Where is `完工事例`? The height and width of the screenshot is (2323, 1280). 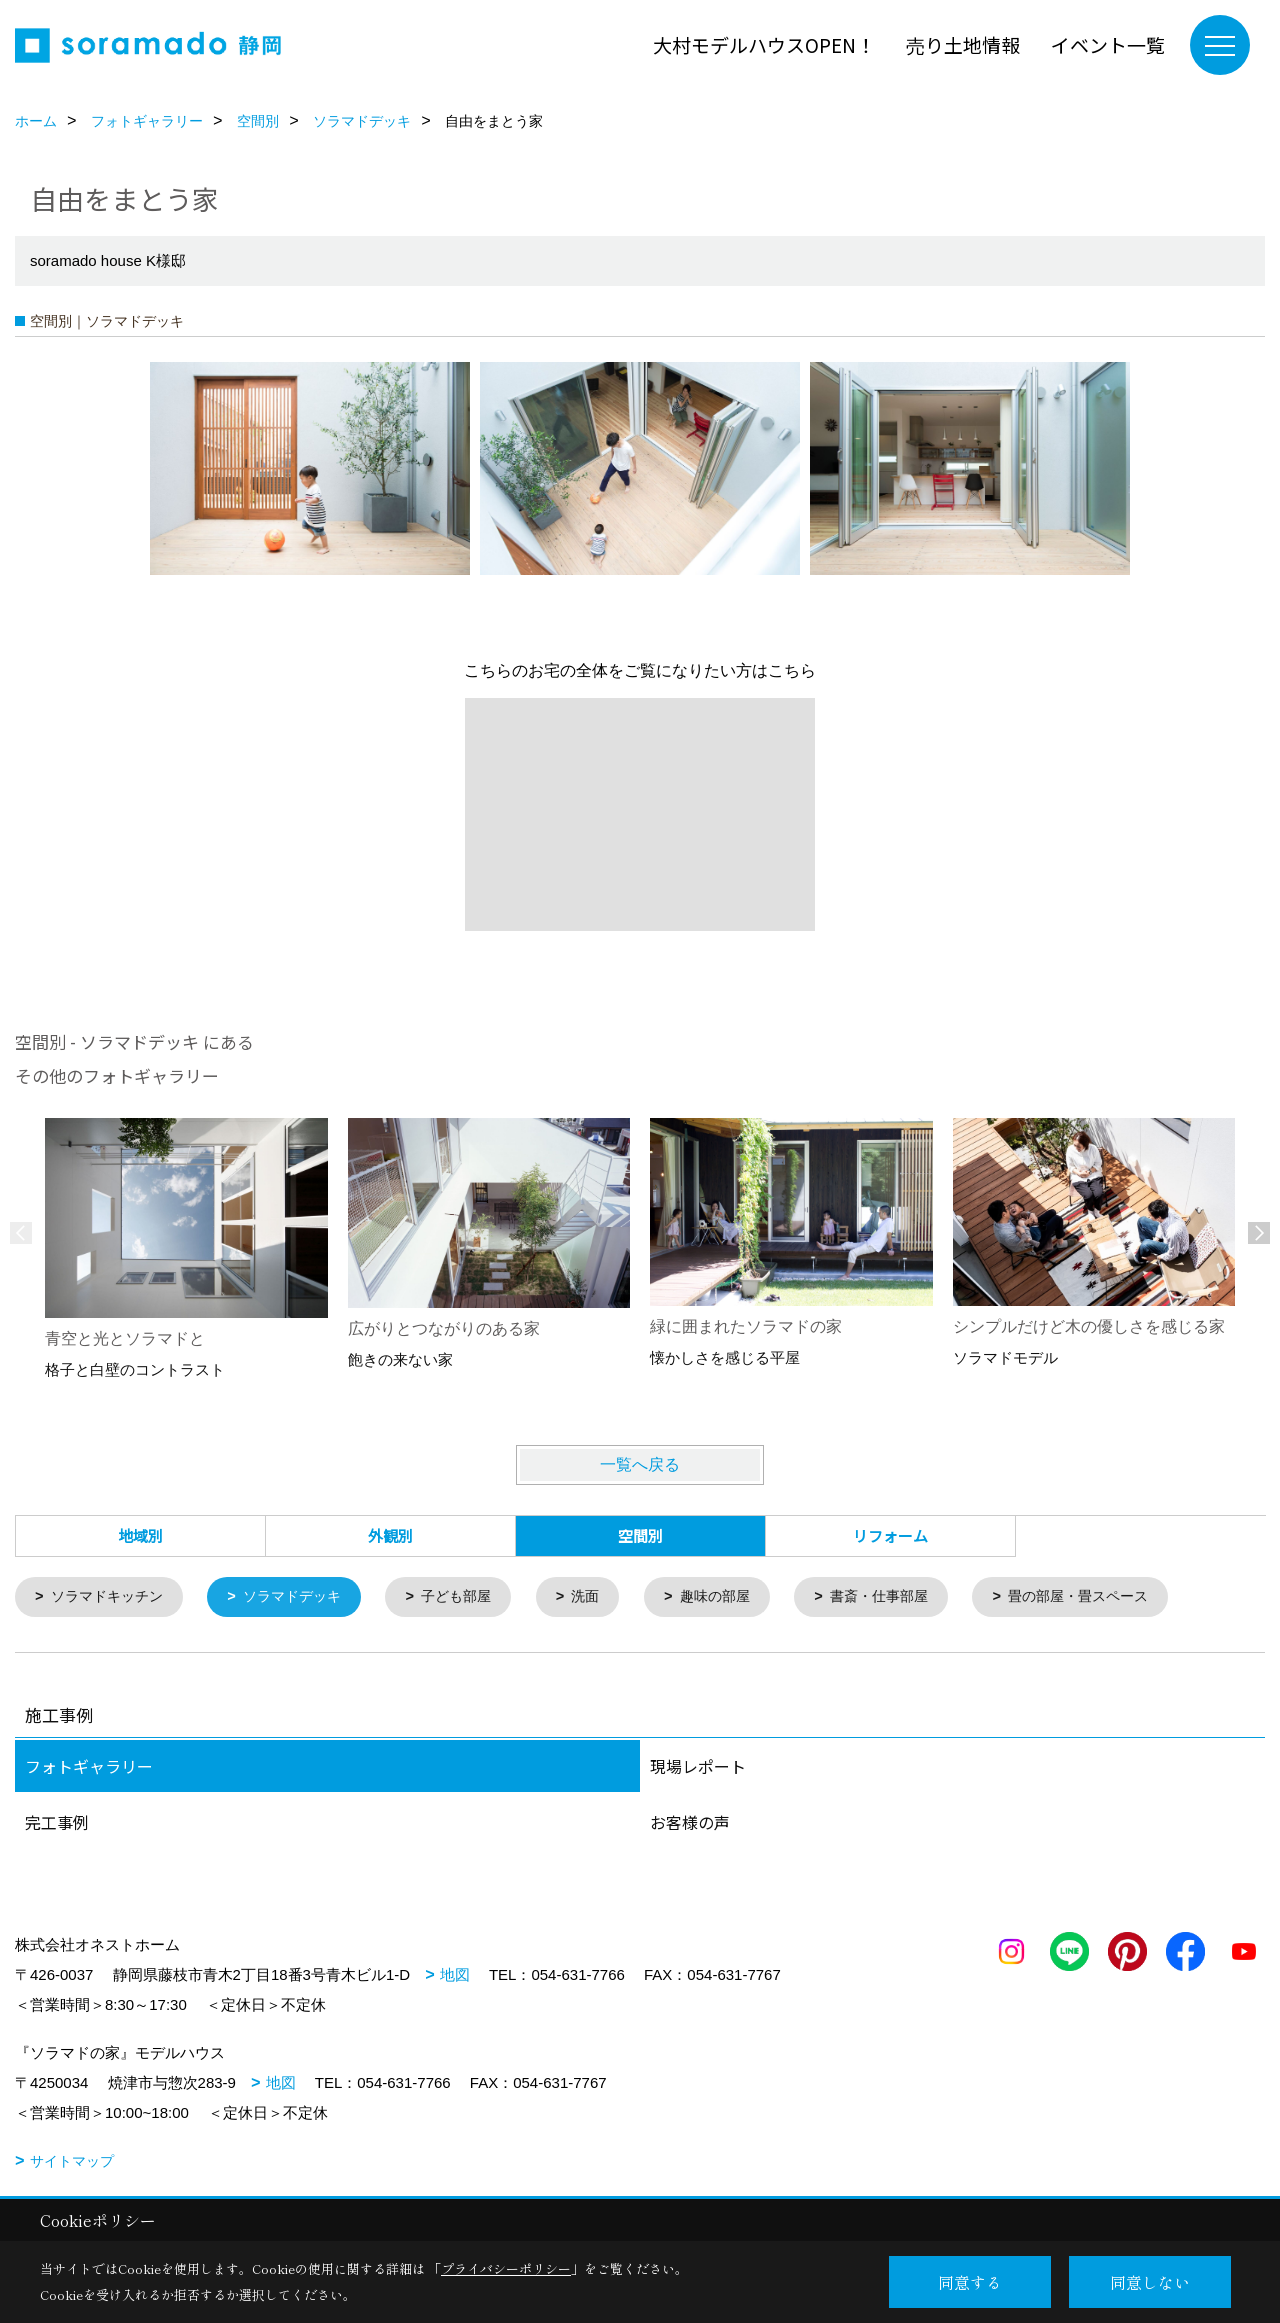
完工事例 is located at coordinates (57, 1823).